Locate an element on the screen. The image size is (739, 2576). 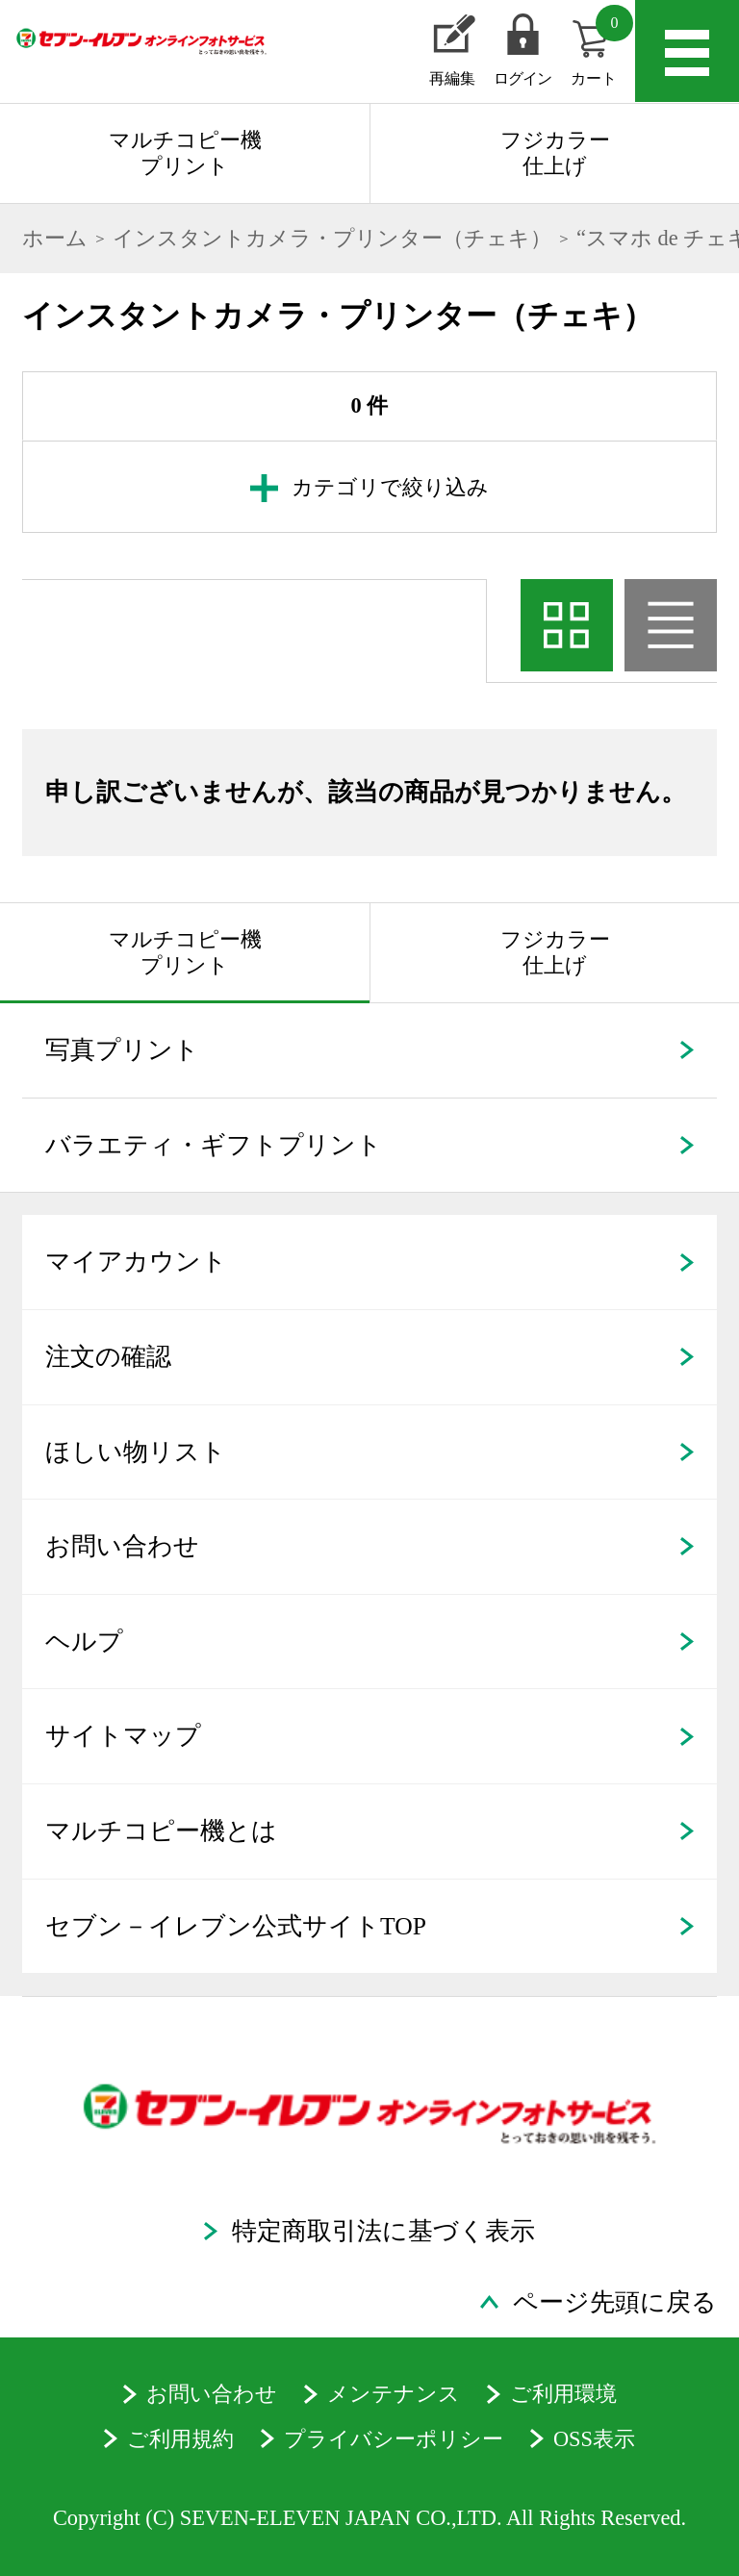
セブン－イレブン公式サイトTOP is located at coordinates (235, 1926).